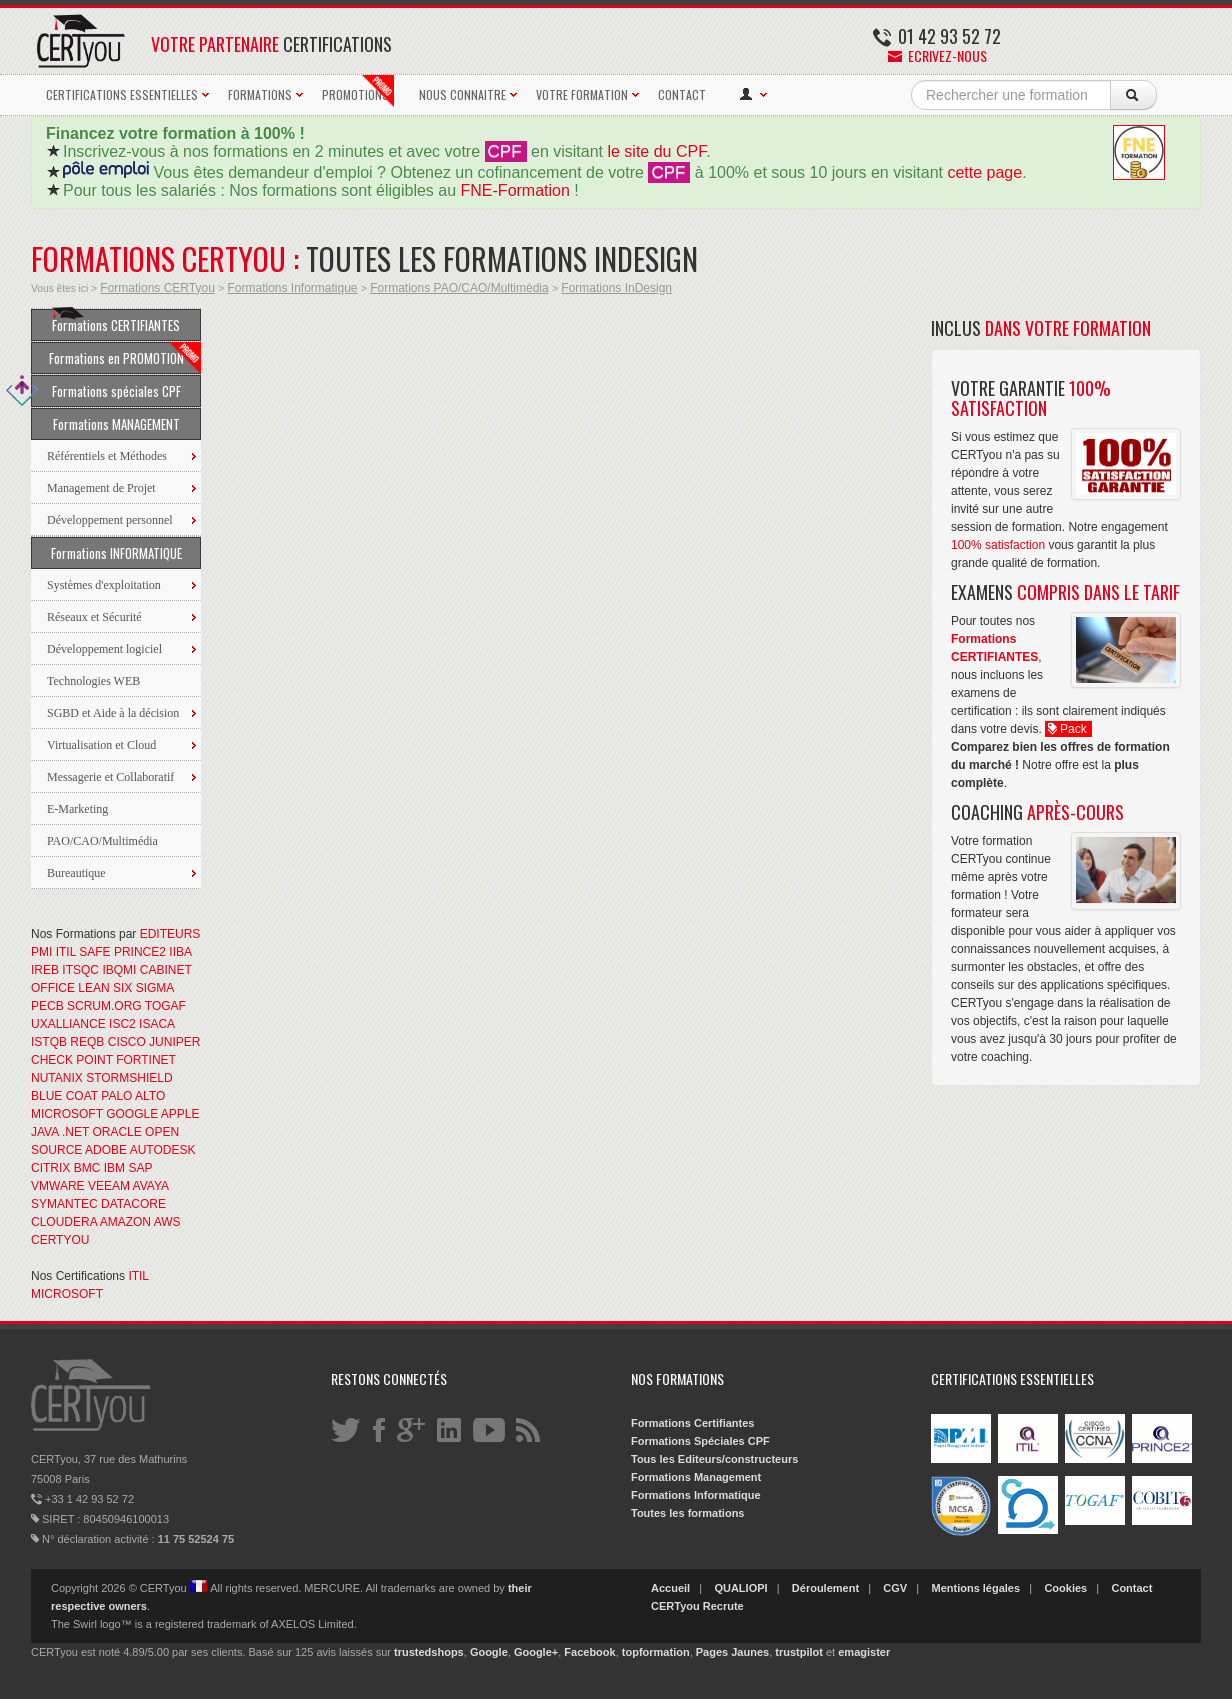 The width and height of the screenshot is (1232, 1699). I want to click on Systèmes d'exploitation, so click(104, 585).